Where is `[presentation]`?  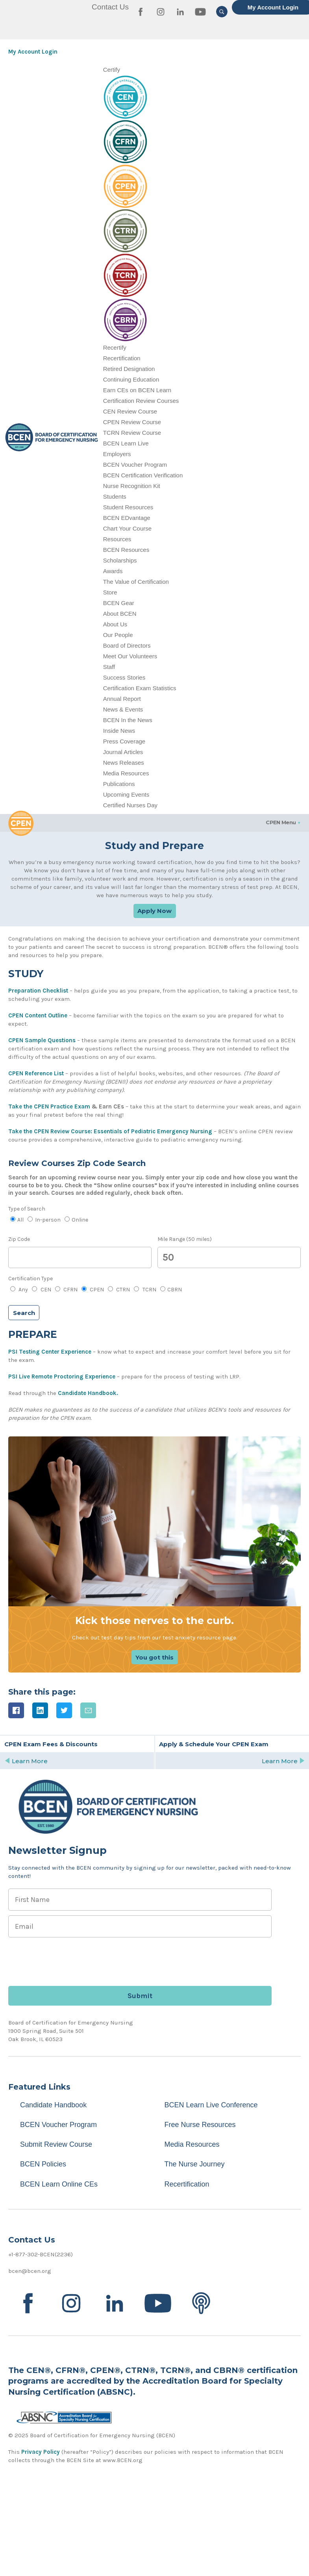 [presentation] is located at coordinates (68, 1957).